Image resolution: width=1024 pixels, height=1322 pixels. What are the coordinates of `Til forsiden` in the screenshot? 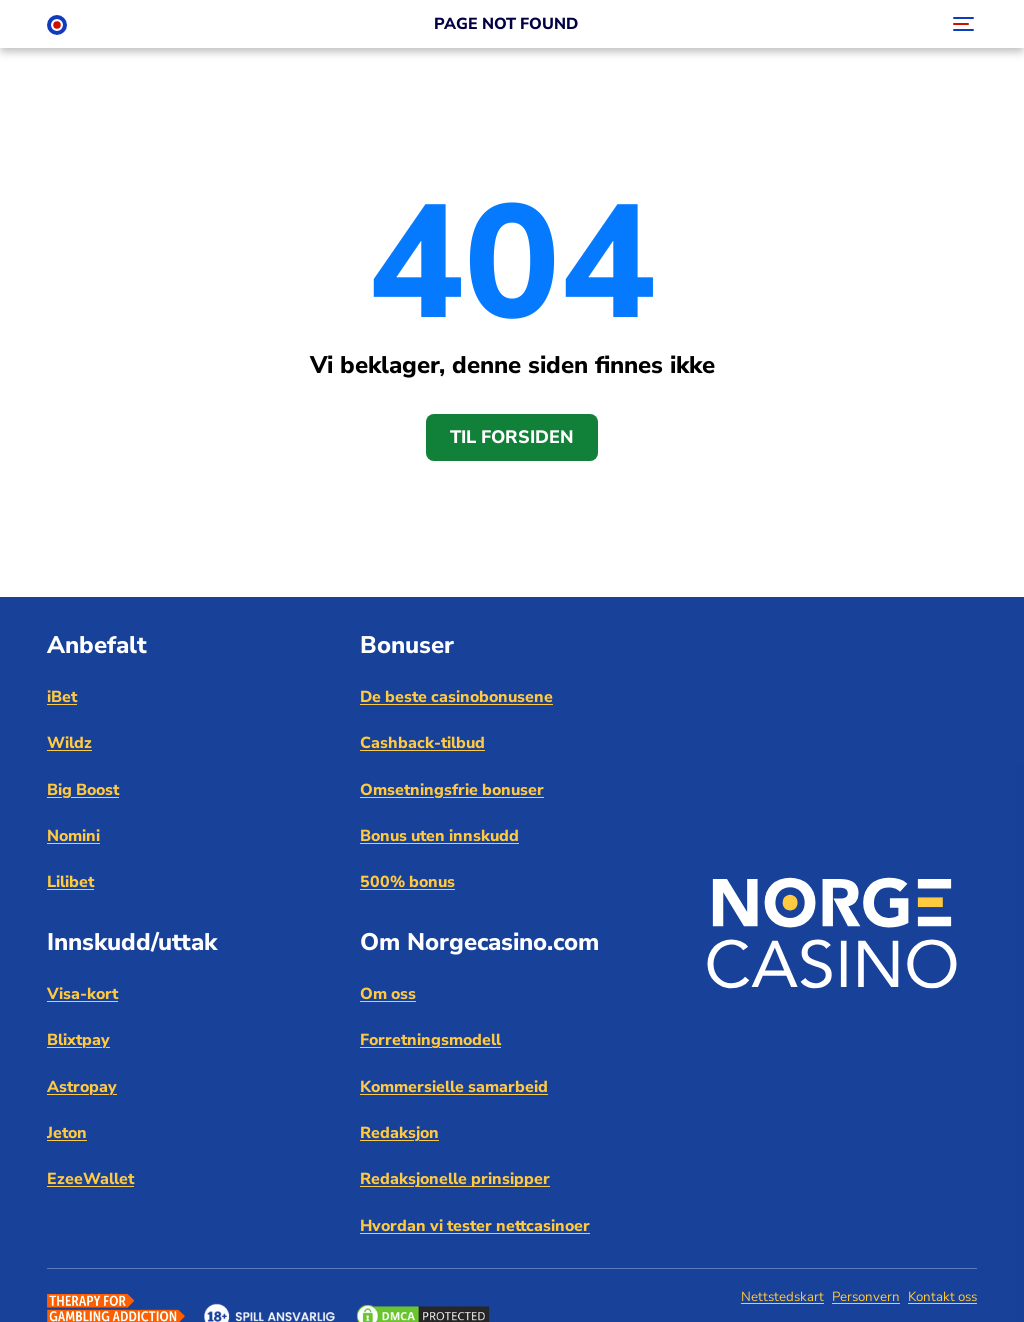 It's located at (512, 437).